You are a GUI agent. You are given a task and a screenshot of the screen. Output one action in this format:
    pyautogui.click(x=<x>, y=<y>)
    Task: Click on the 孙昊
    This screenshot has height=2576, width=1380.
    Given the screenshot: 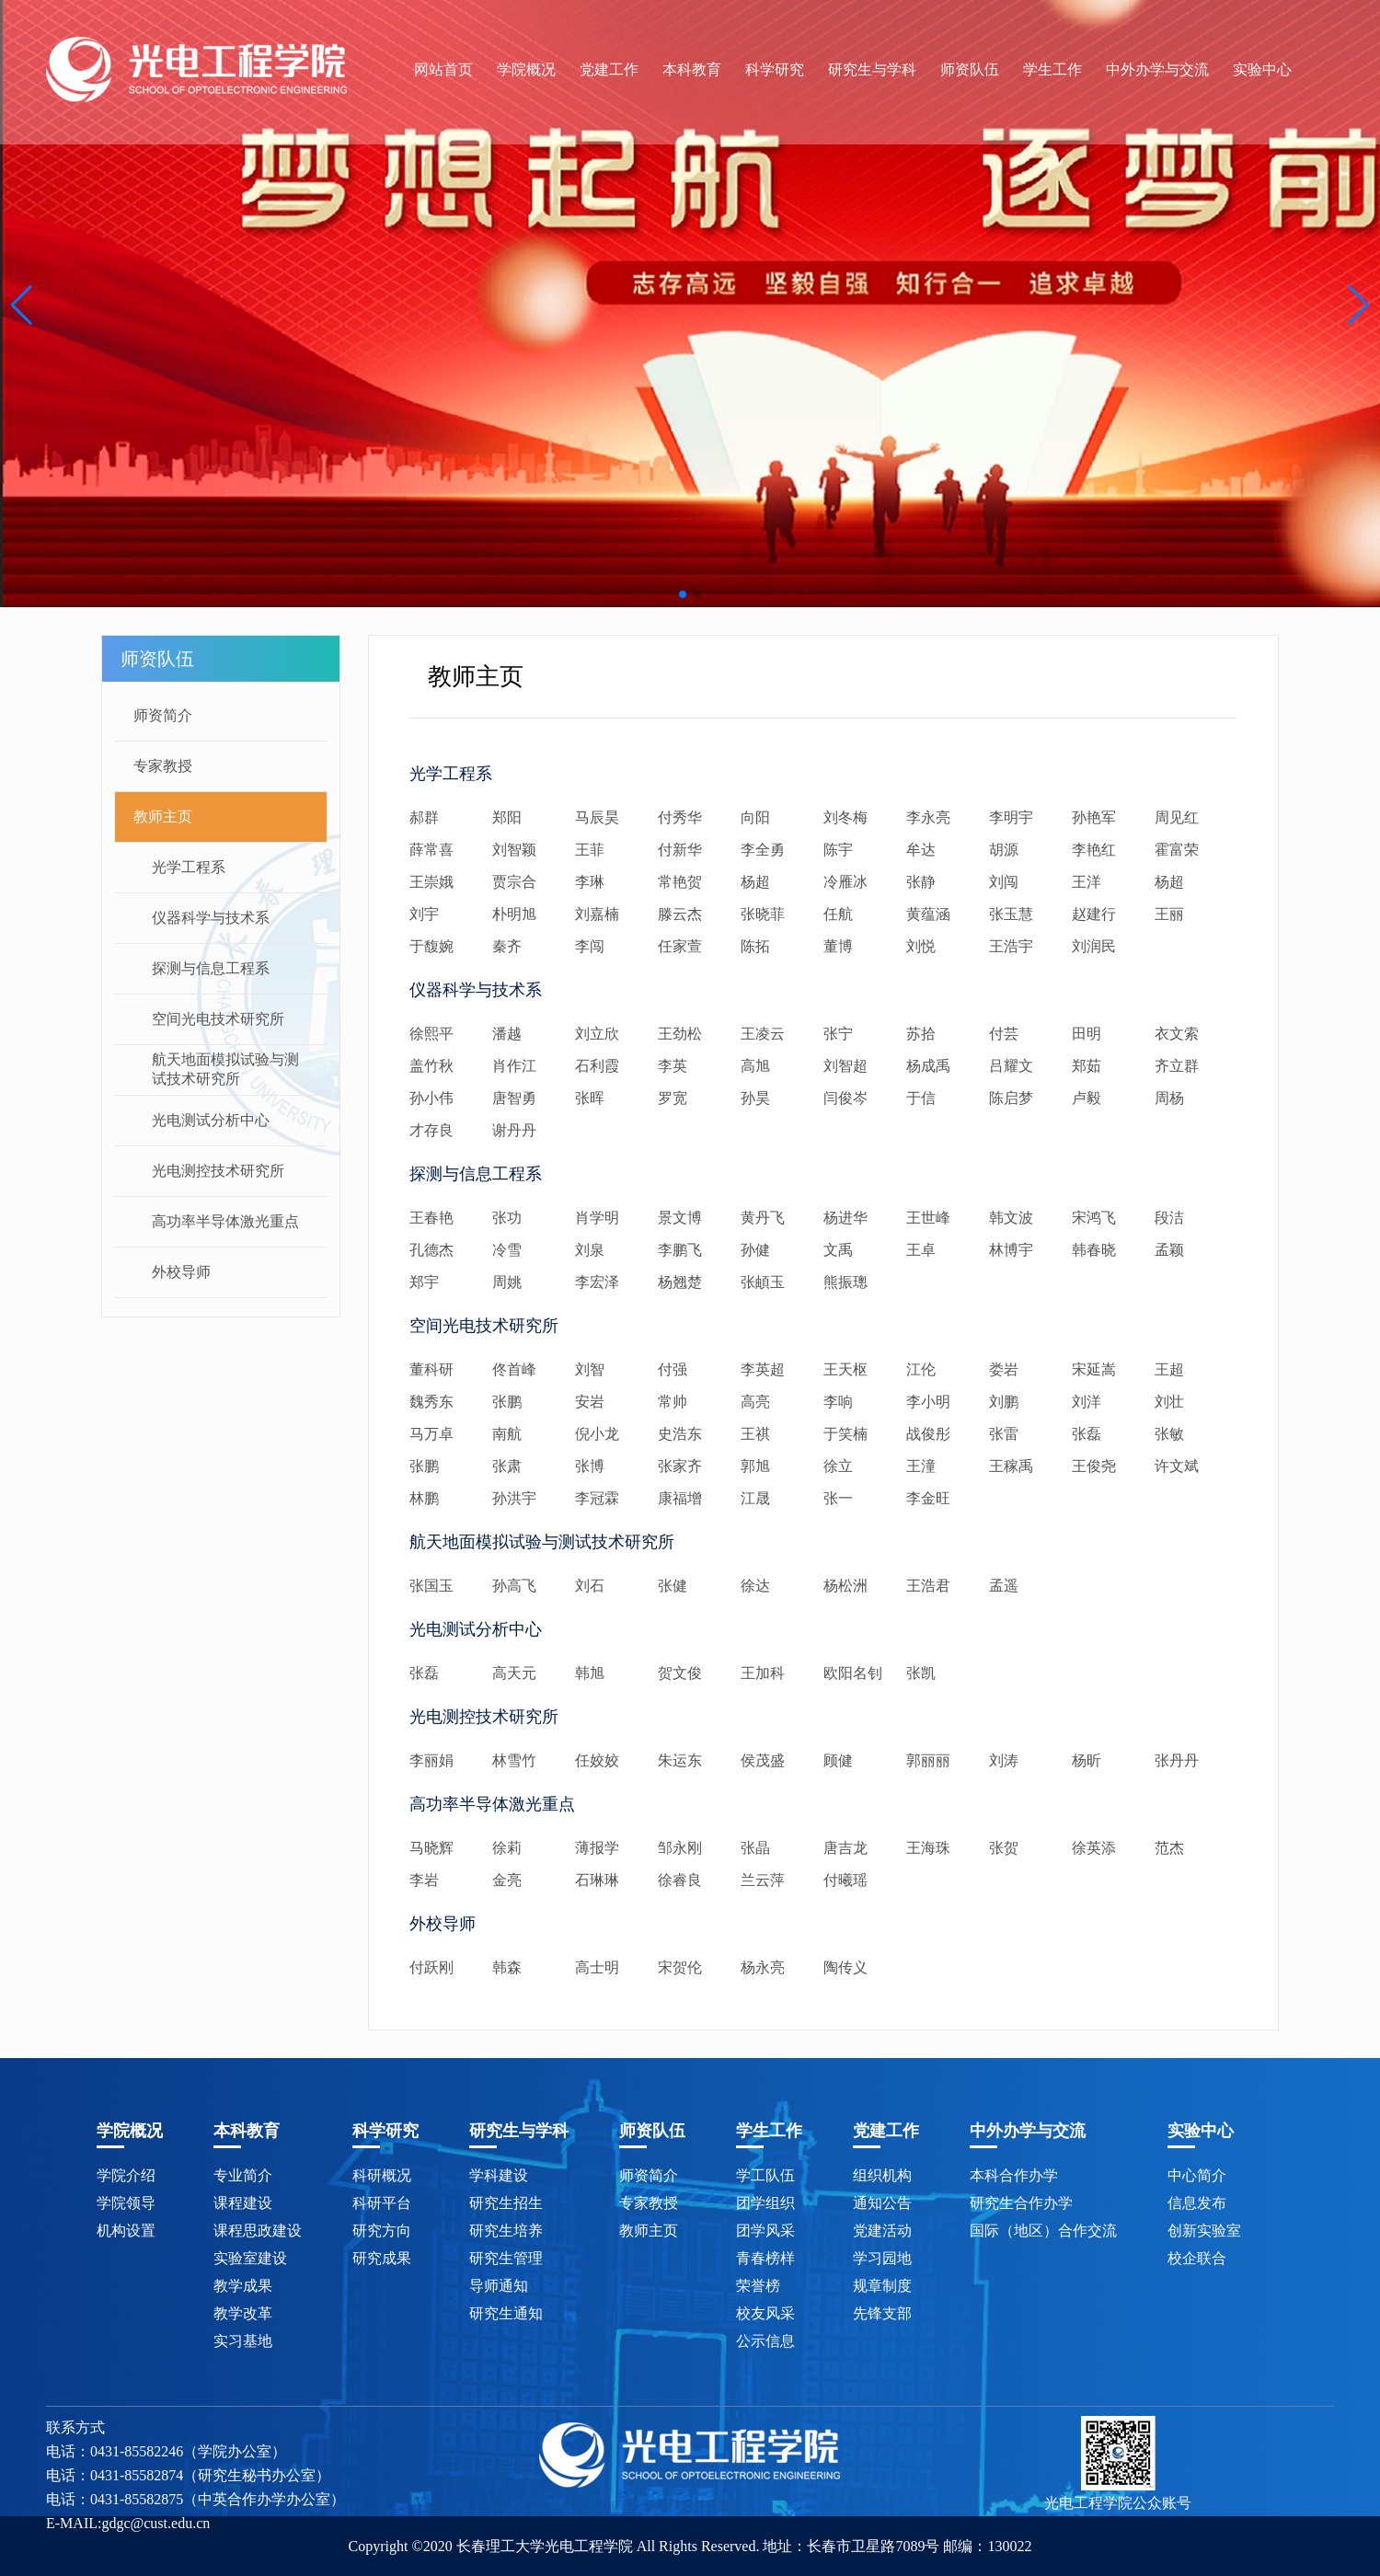 What is the action you would take?
    pyautogui.click(x=755, y=1098)
    